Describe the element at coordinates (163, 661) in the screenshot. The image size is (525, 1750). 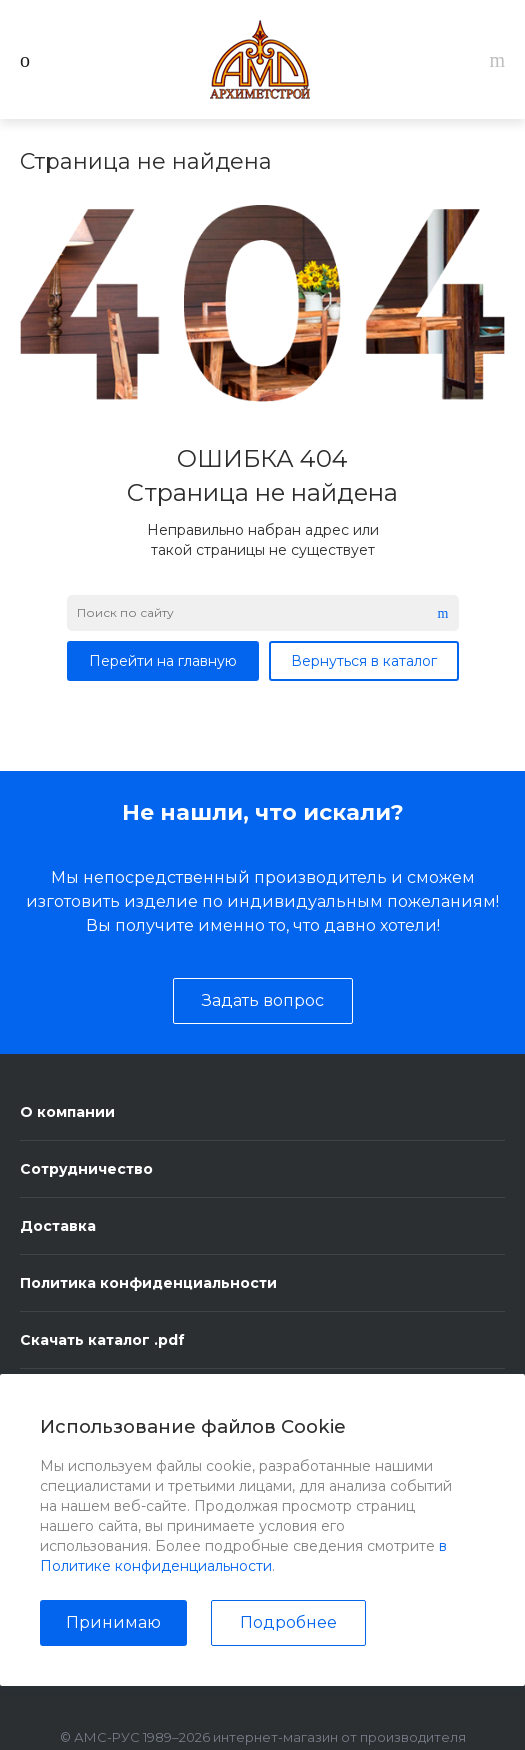
I see `Перейти на главную` at that location.